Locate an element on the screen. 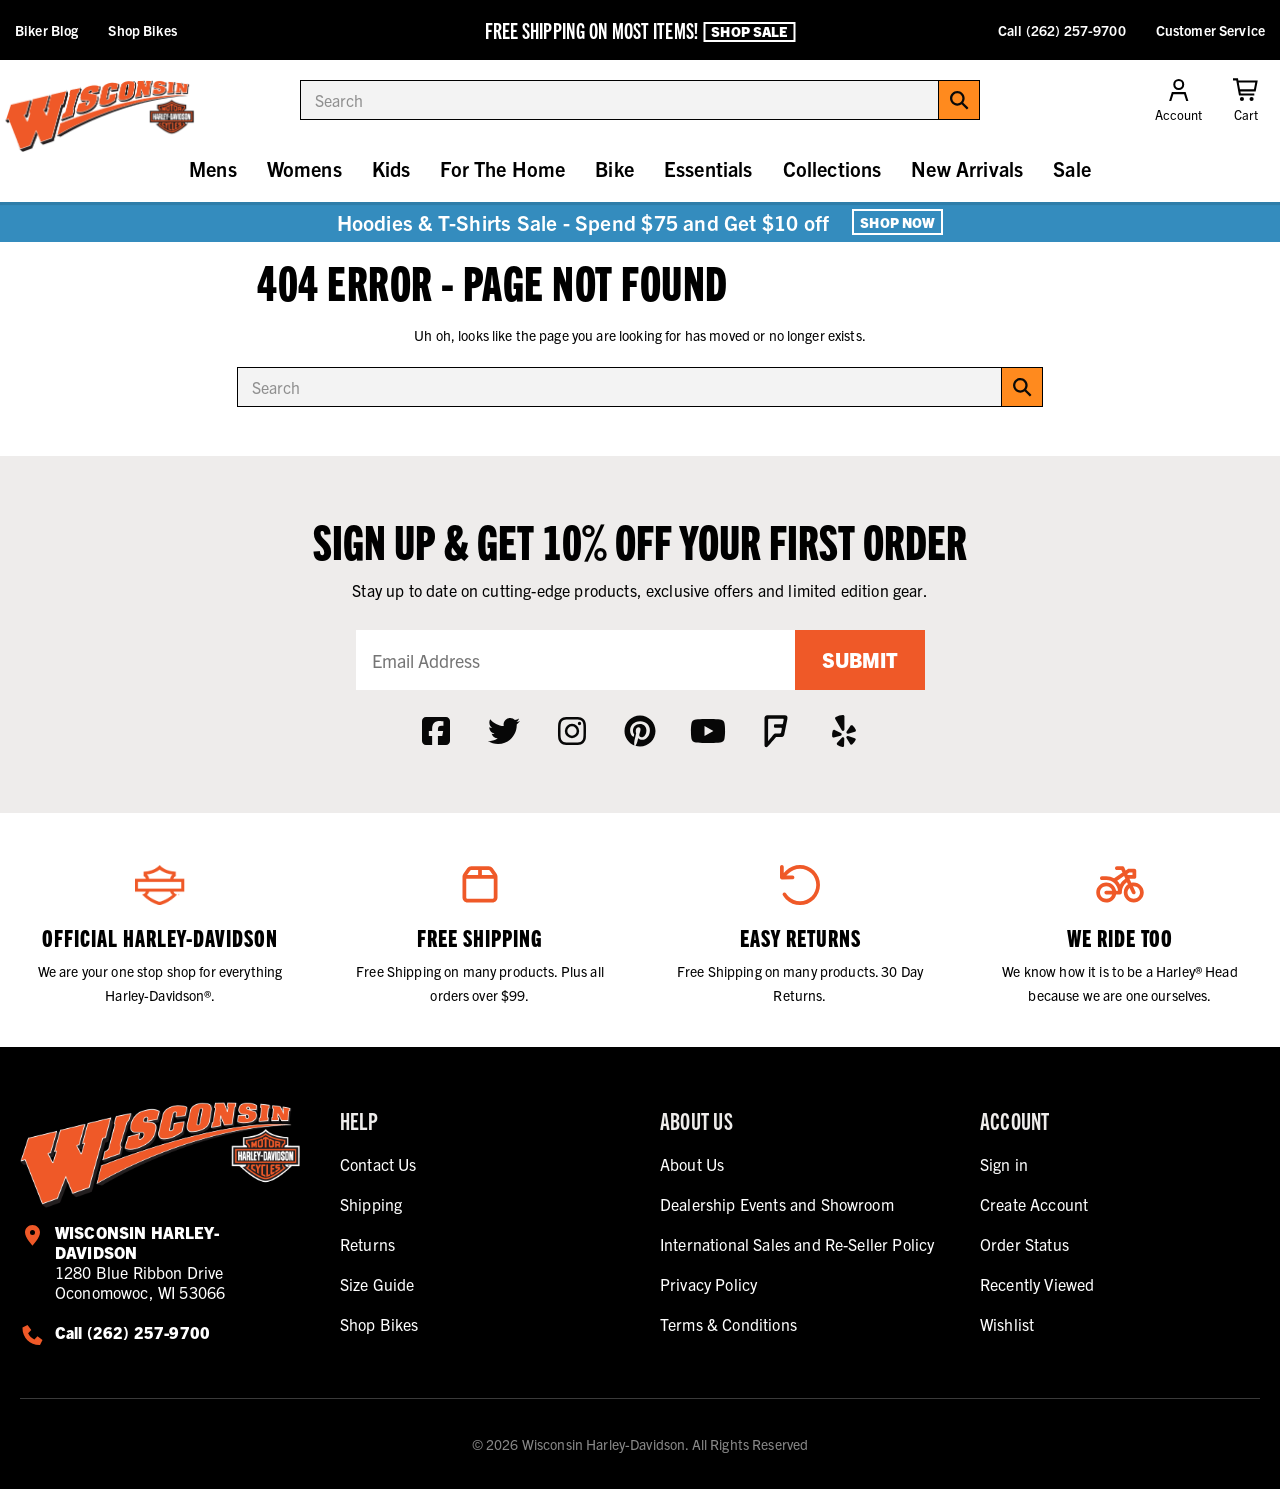  Bike is located at coordinates (614, 168).